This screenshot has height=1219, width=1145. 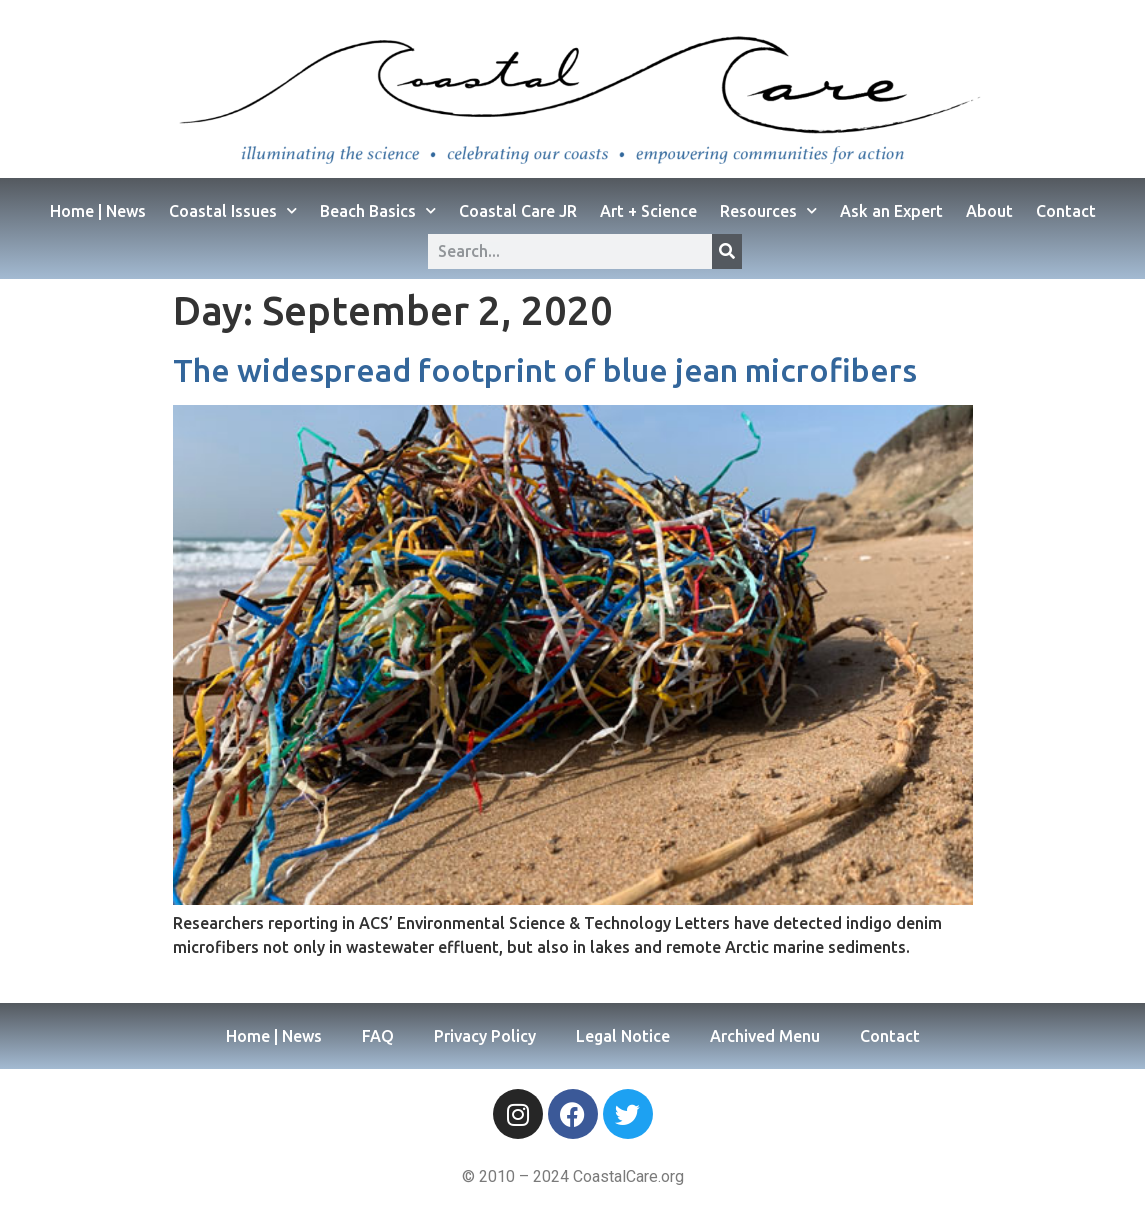 I want to click on Home | News, so click(x=98, y=211).